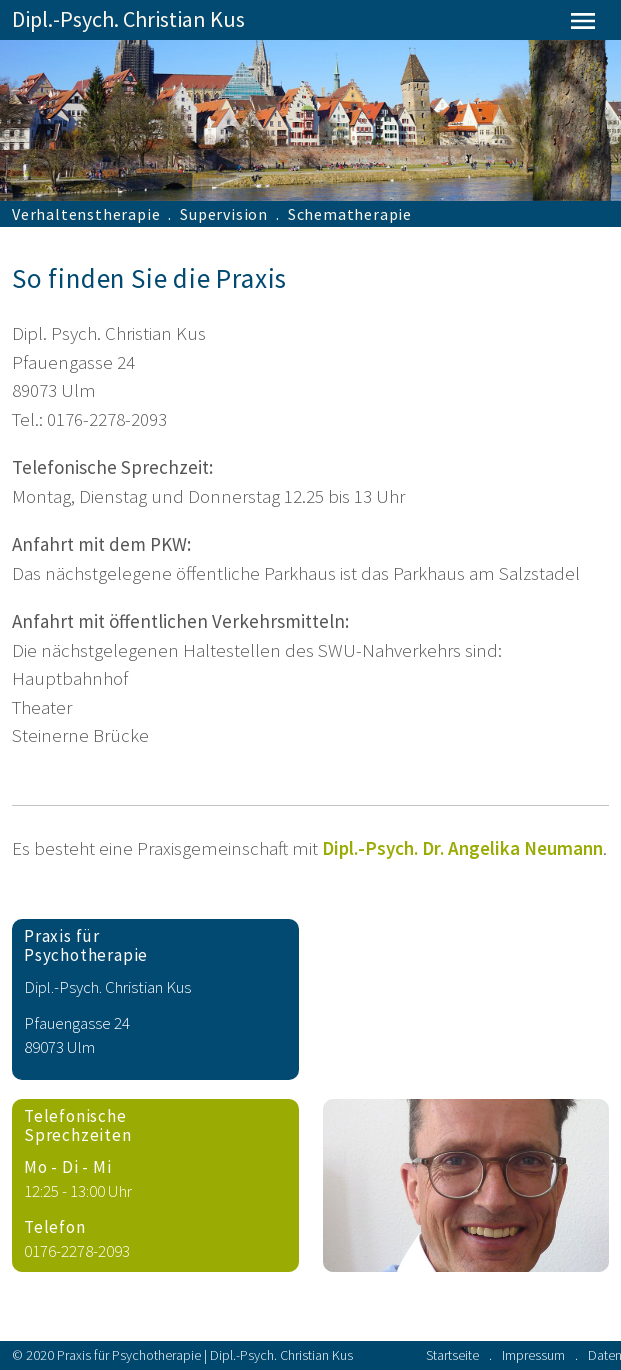 Image resolution: width=621 pixels, height=1370 pixels. Describe the element at coordinates (533, 1355) in the screenshot. I see `Impressum` at that location.